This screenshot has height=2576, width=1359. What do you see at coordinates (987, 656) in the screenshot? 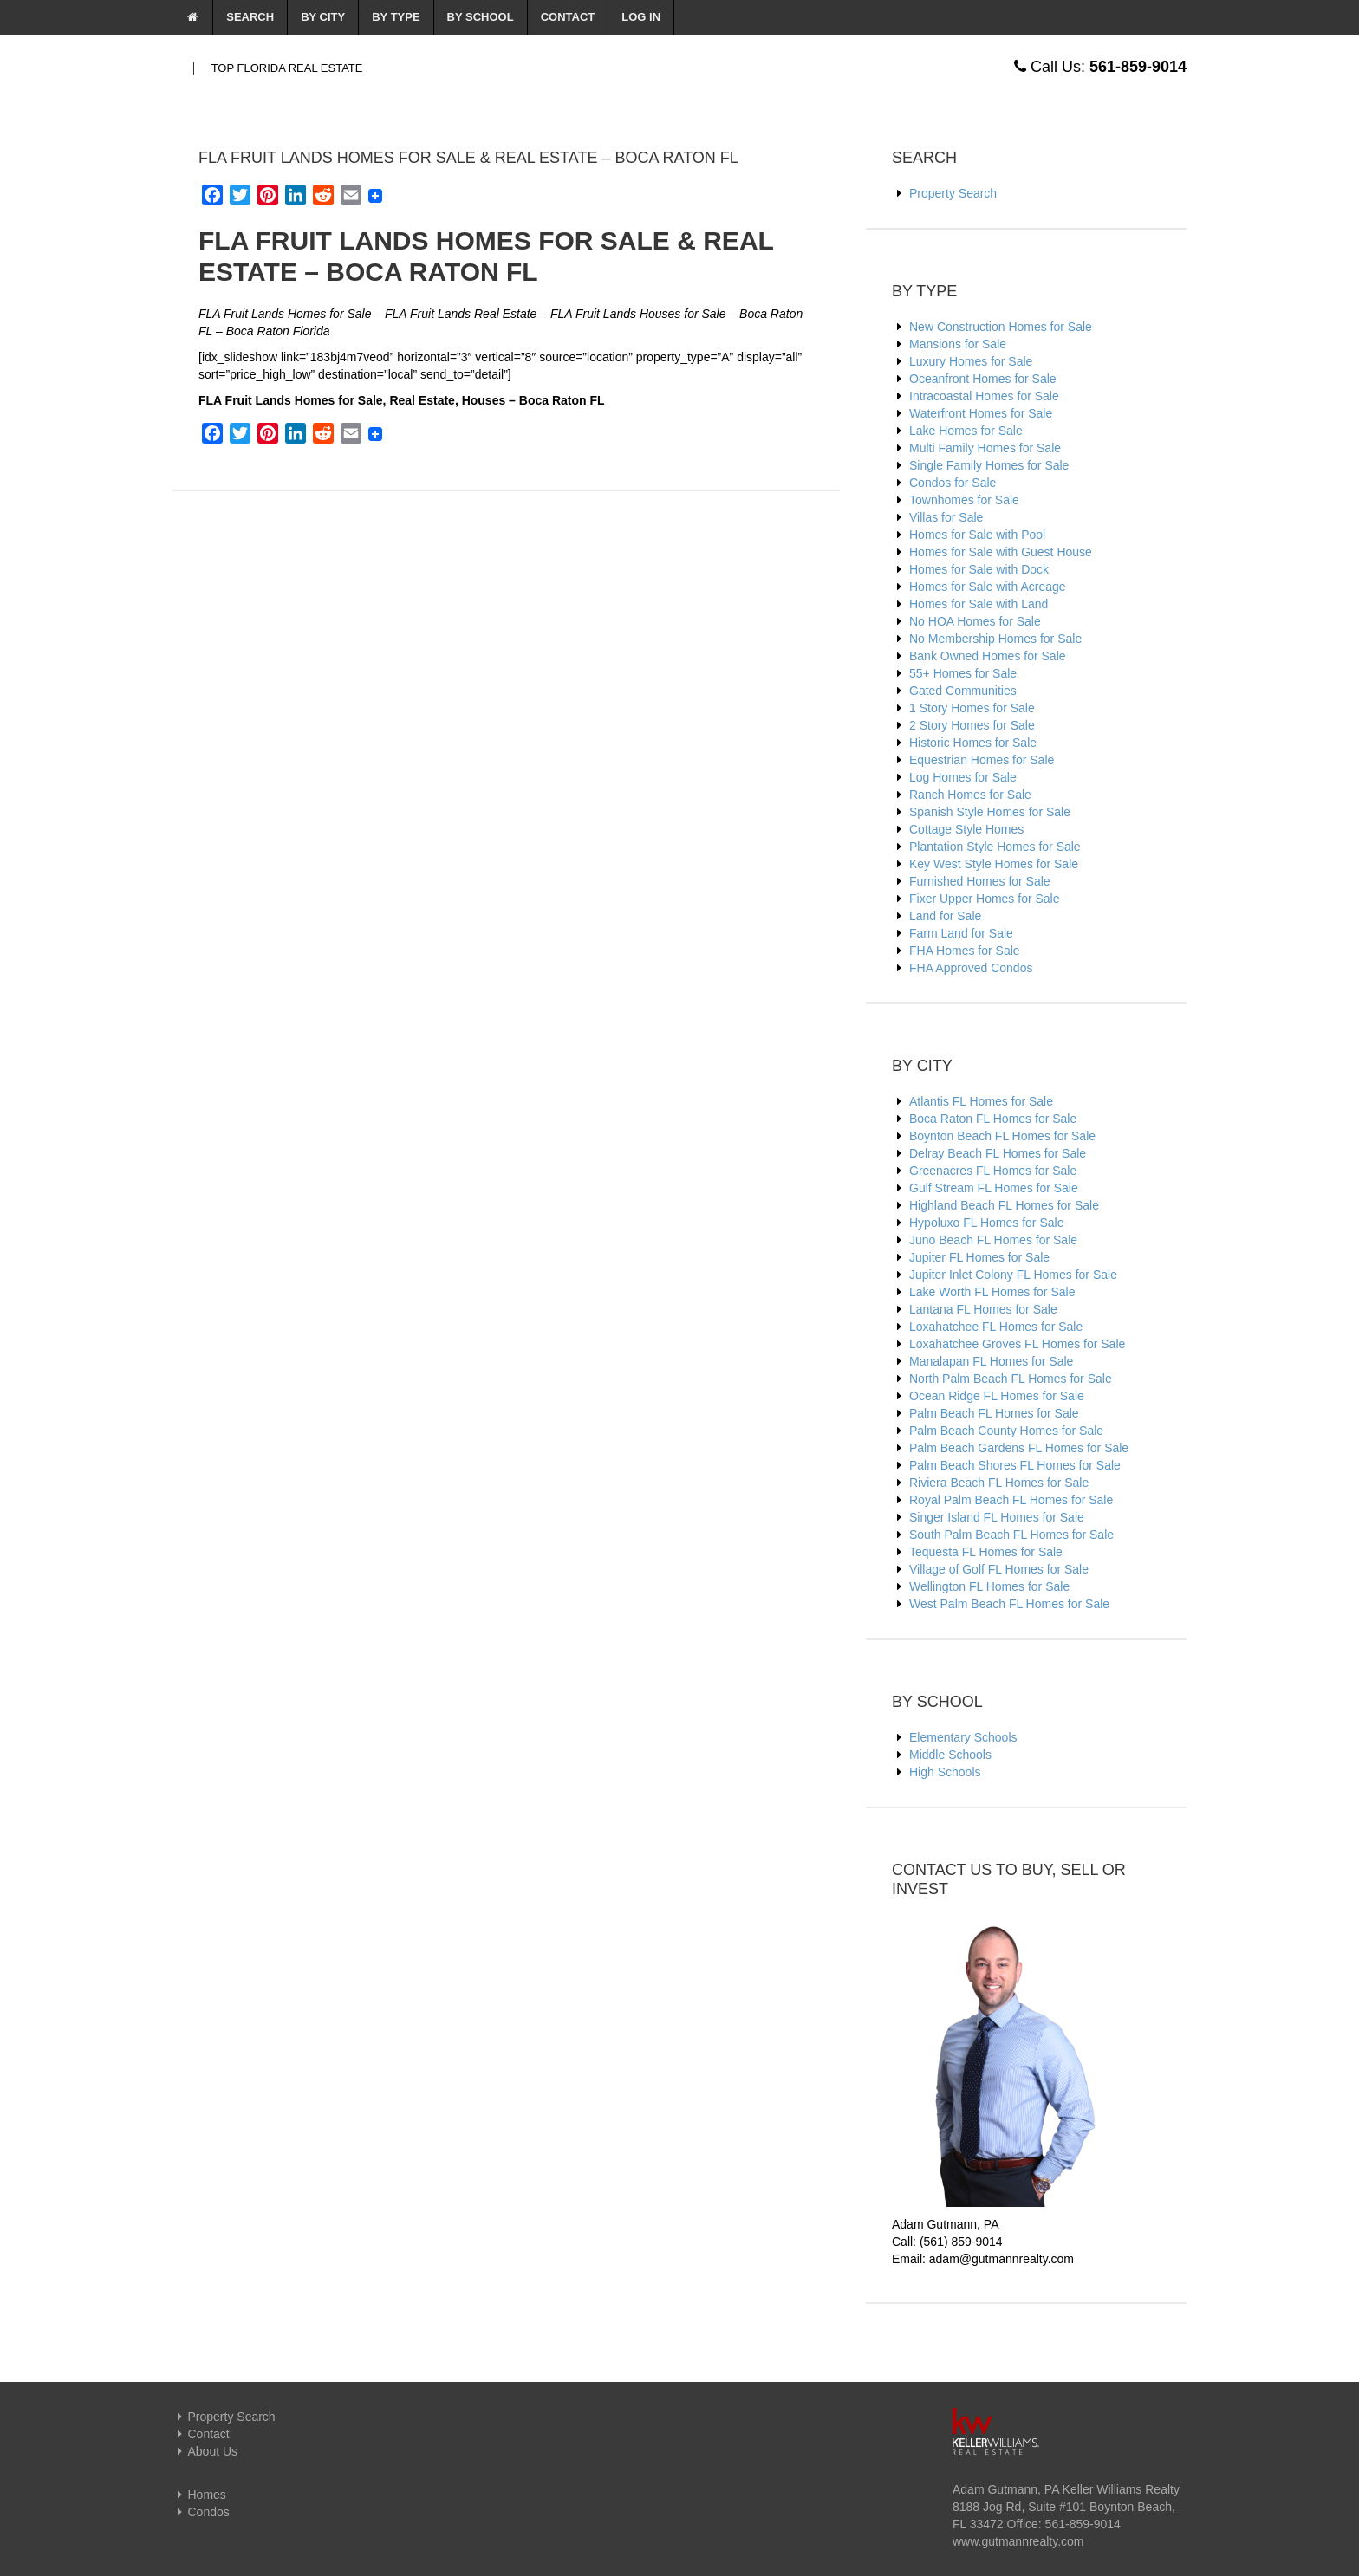
I see `Bank Owned Homes for Sale` at bounding box center [987, 656].